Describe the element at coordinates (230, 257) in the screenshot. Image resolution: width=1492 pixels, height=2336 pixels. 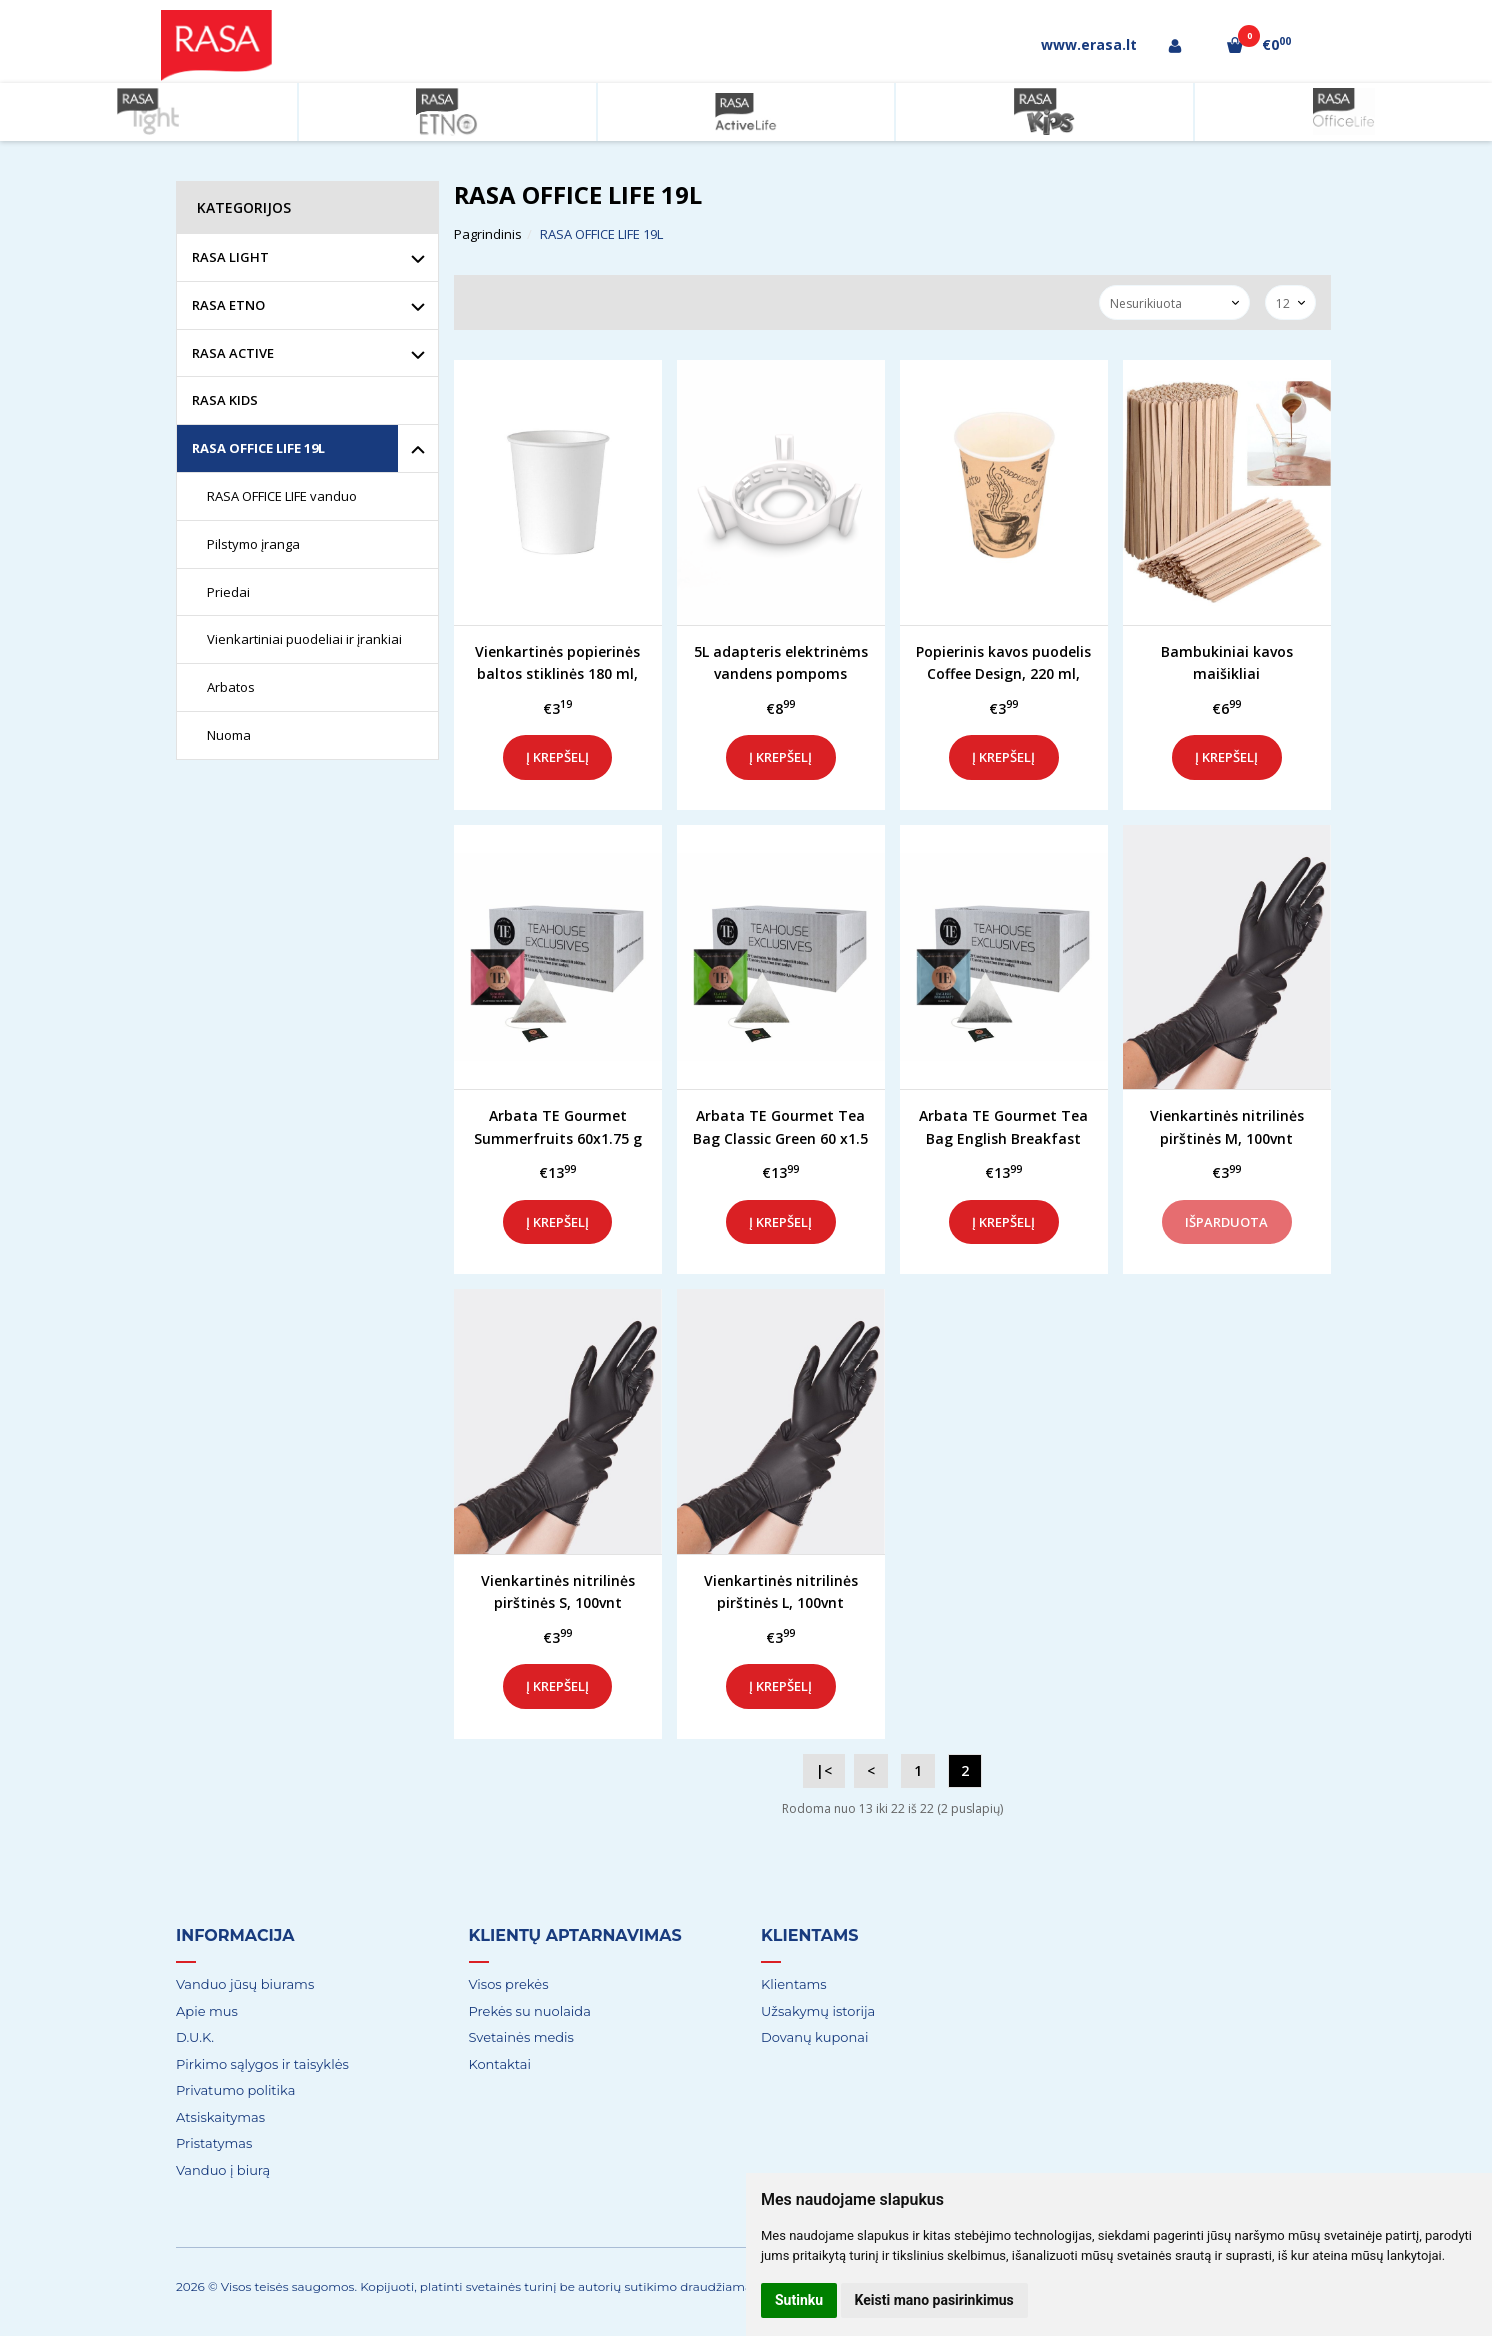
I see `RASA LIGHT` at that location.